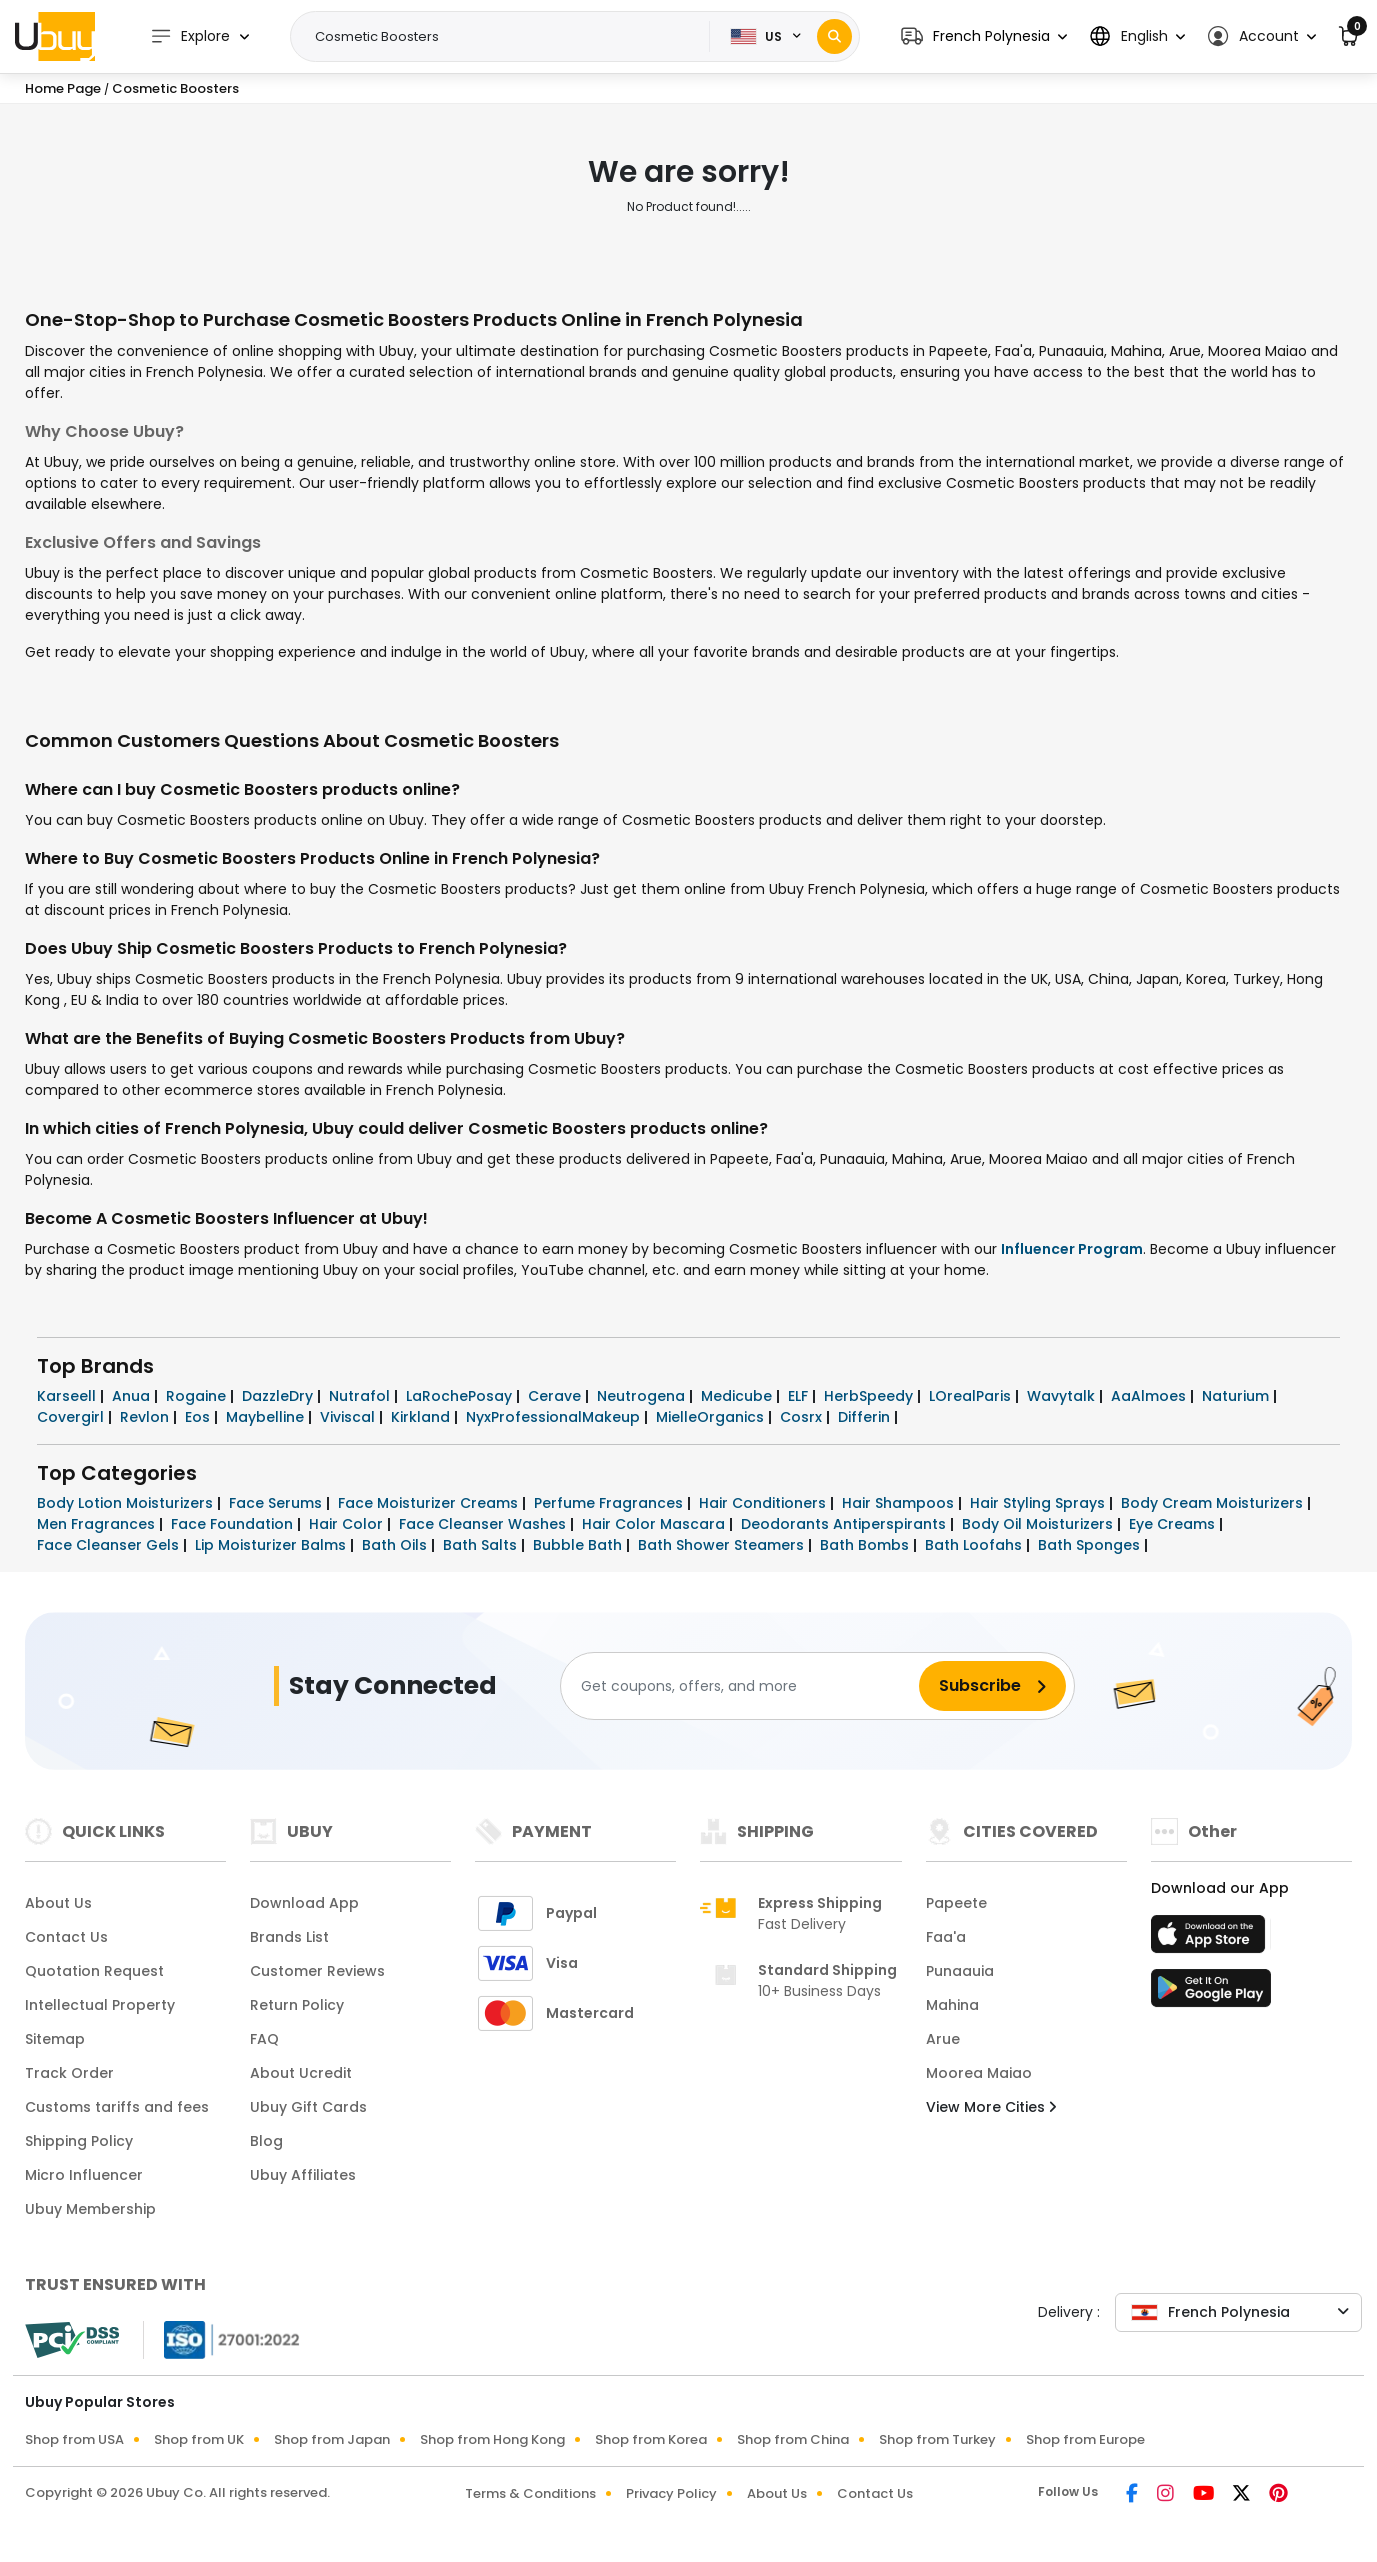 The image size is (1377, 2562). Describe the element at coordinates (277, 1503) in the screenshot. I see `Face Serums` at that location.